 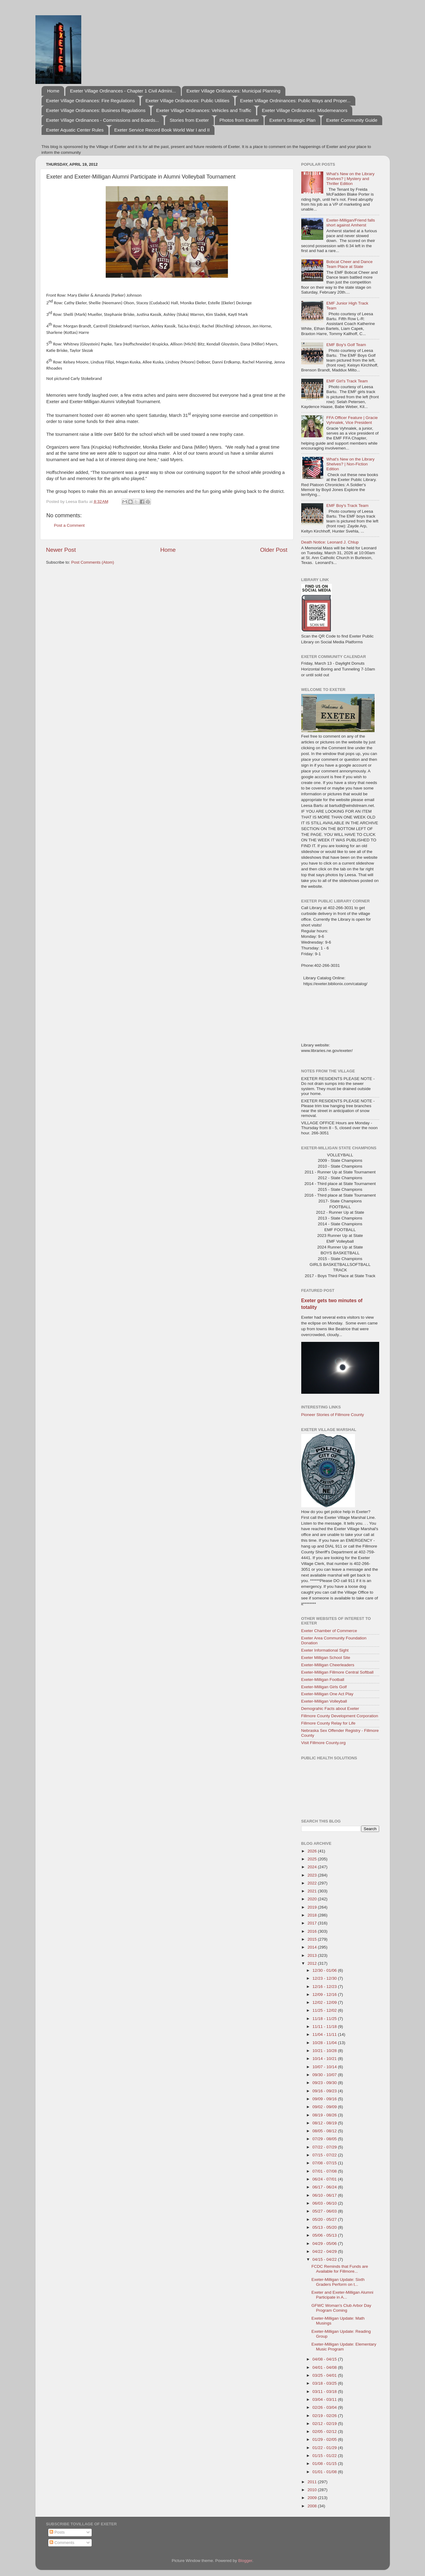 I want to click on 05/27 - 06/03, so click(x=325, y=2211).